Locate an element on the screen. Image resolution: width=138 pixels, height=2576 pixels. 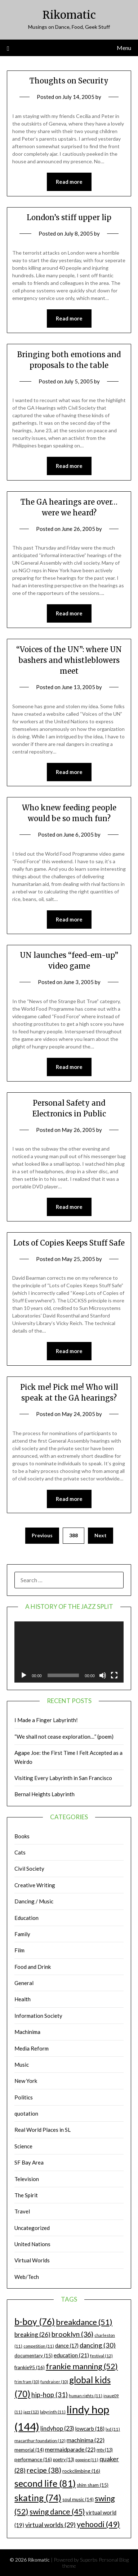
competition [competition (11 items)] is located at coordinates (38, 2346).